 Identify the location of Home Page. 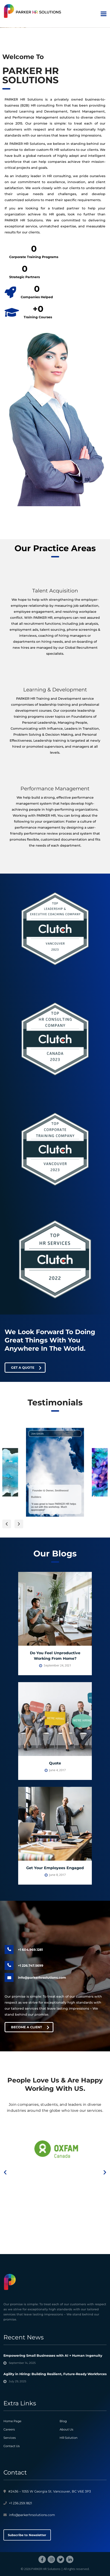
(12, 2421).